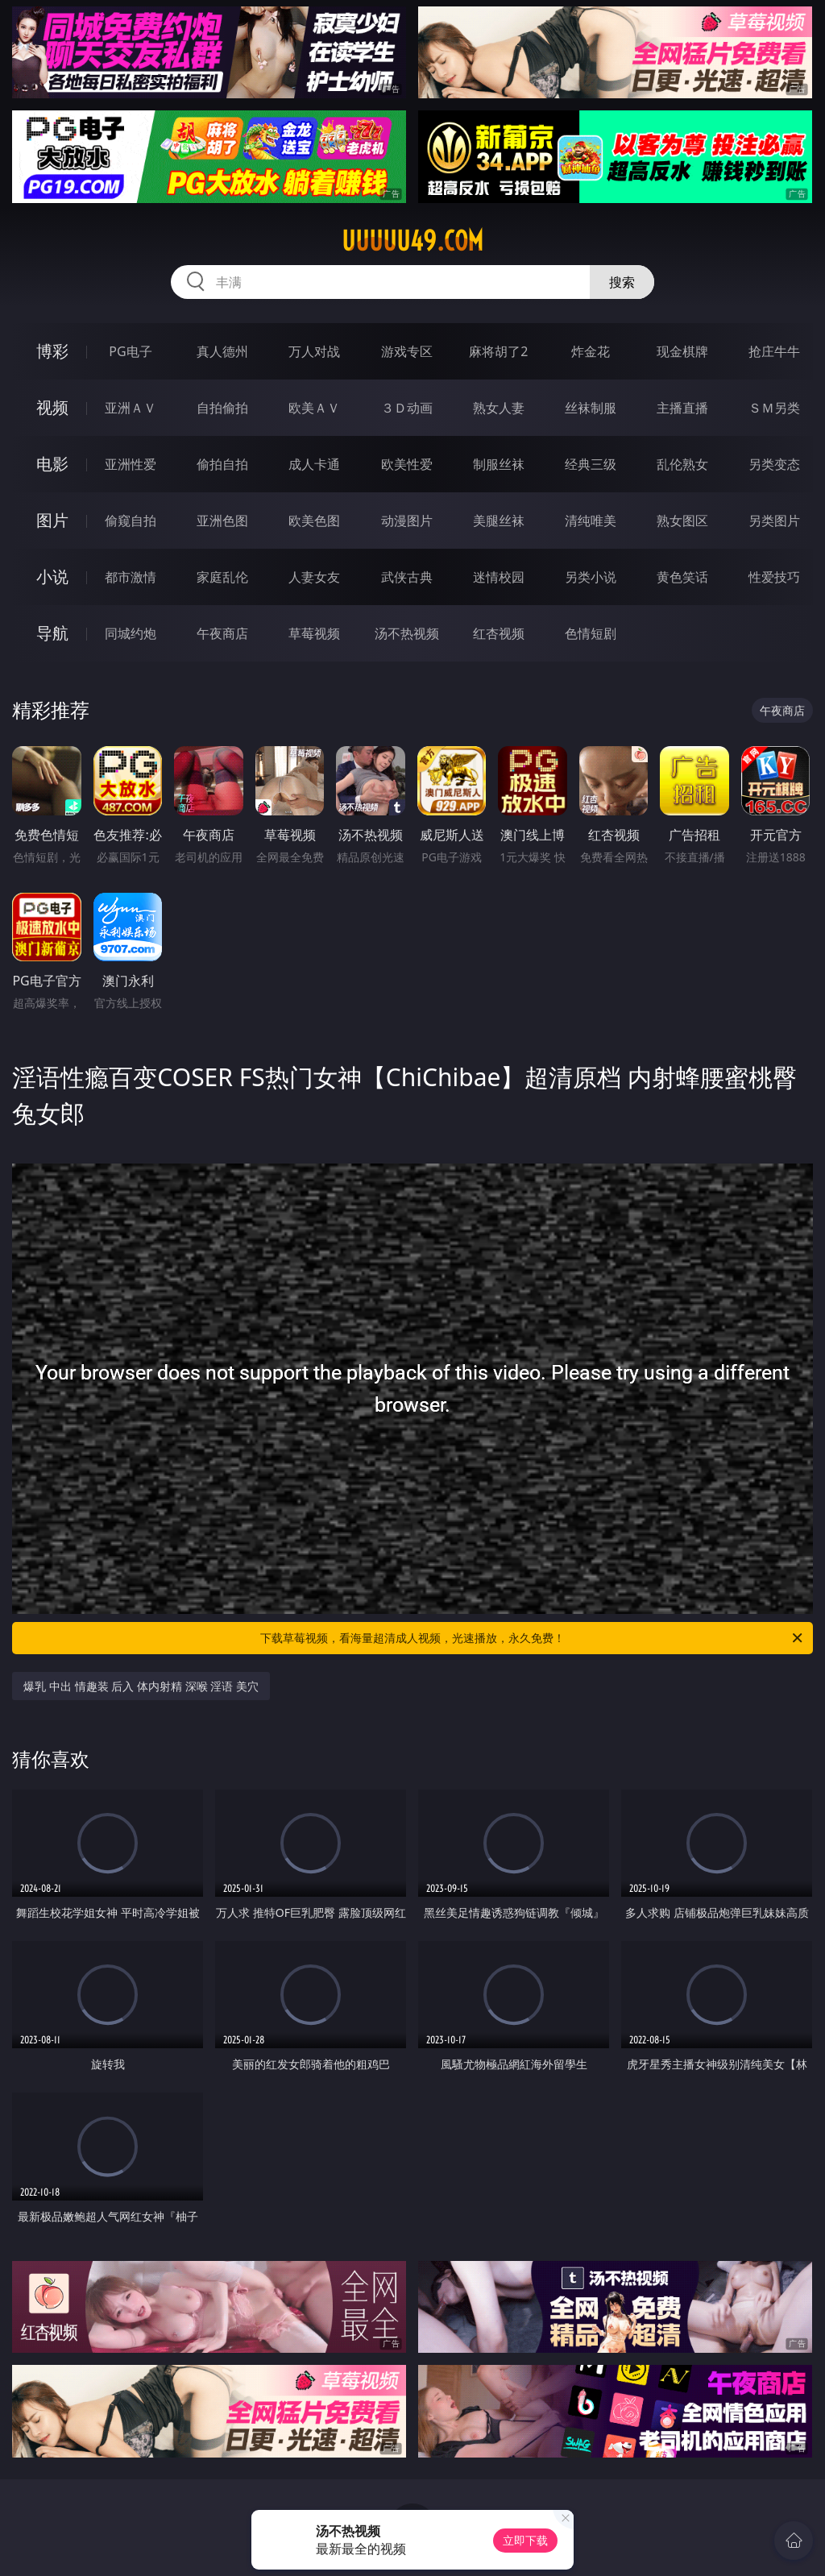 This screenshot has width=825, height=2576. I want to click on 制服丝袜, so click(498, 464).